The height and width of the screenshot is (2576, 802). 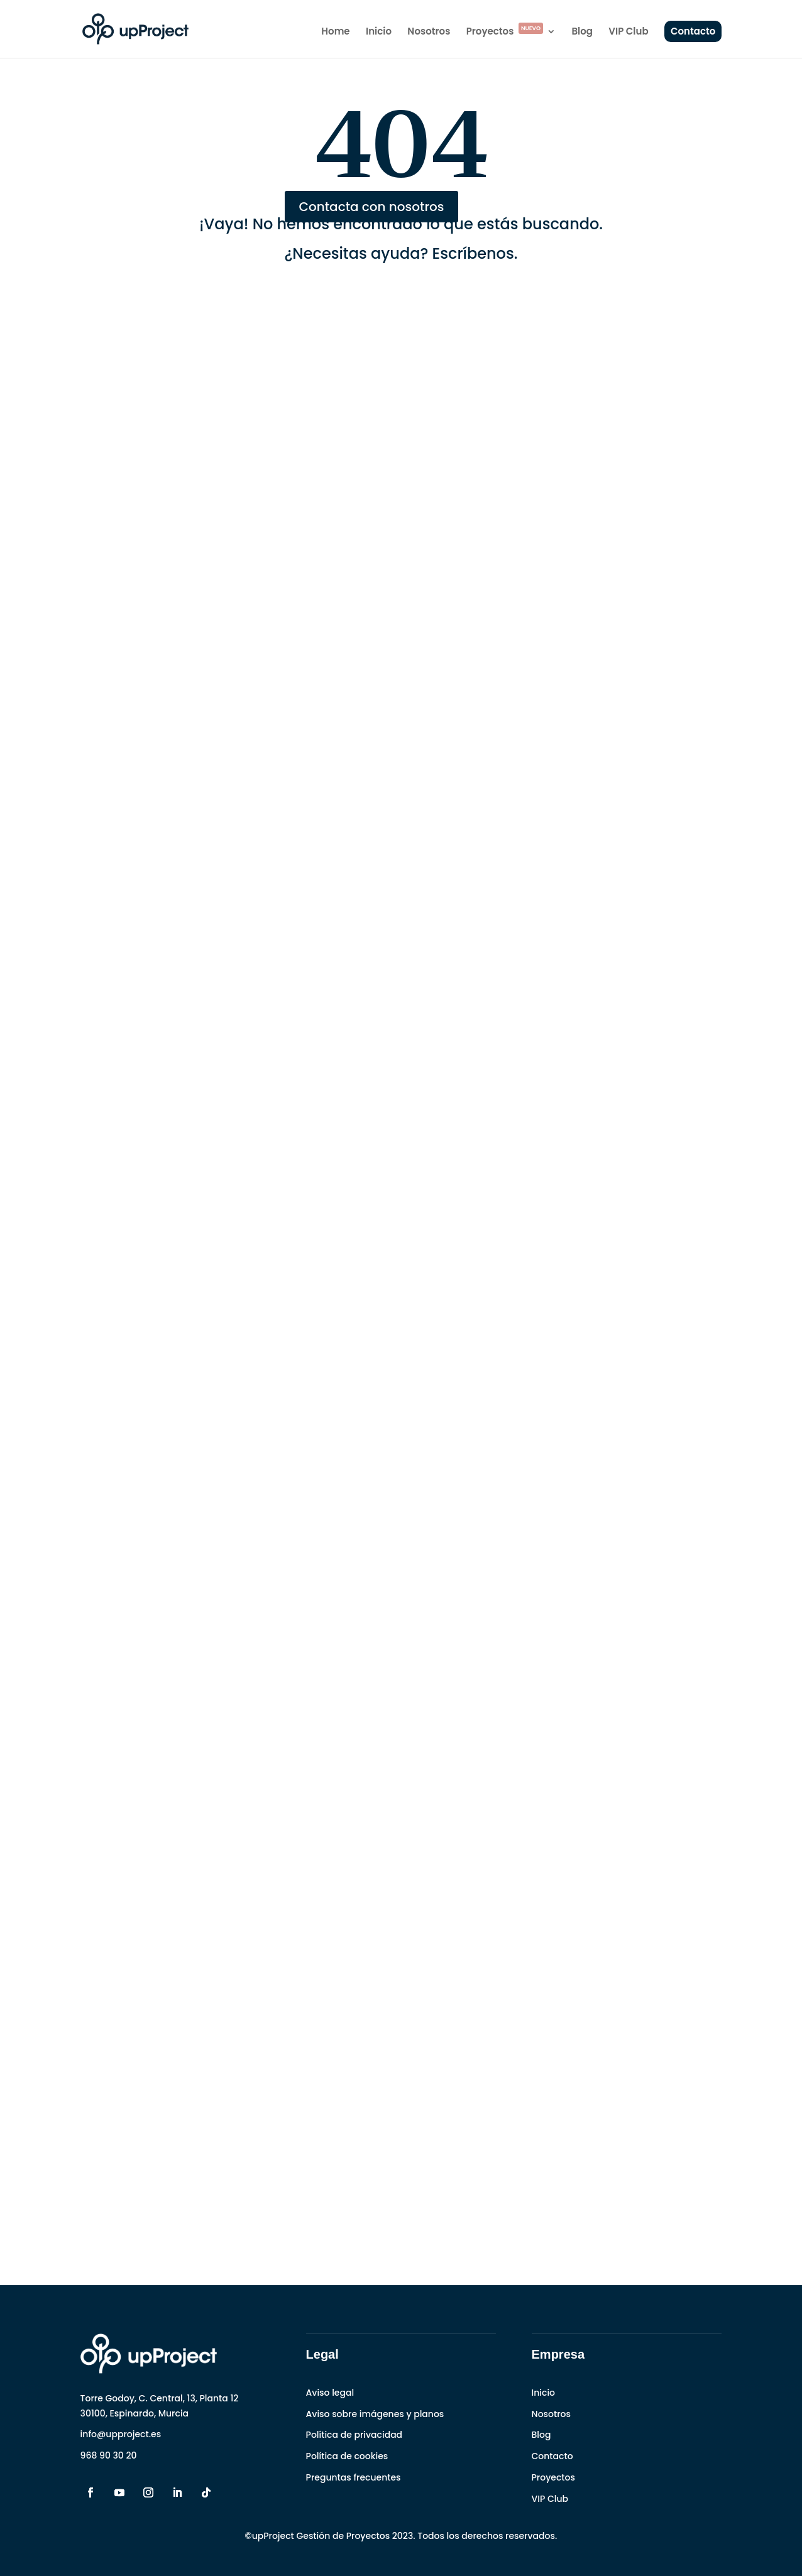 I want to click on Inicio, so click(x=379, y=32).